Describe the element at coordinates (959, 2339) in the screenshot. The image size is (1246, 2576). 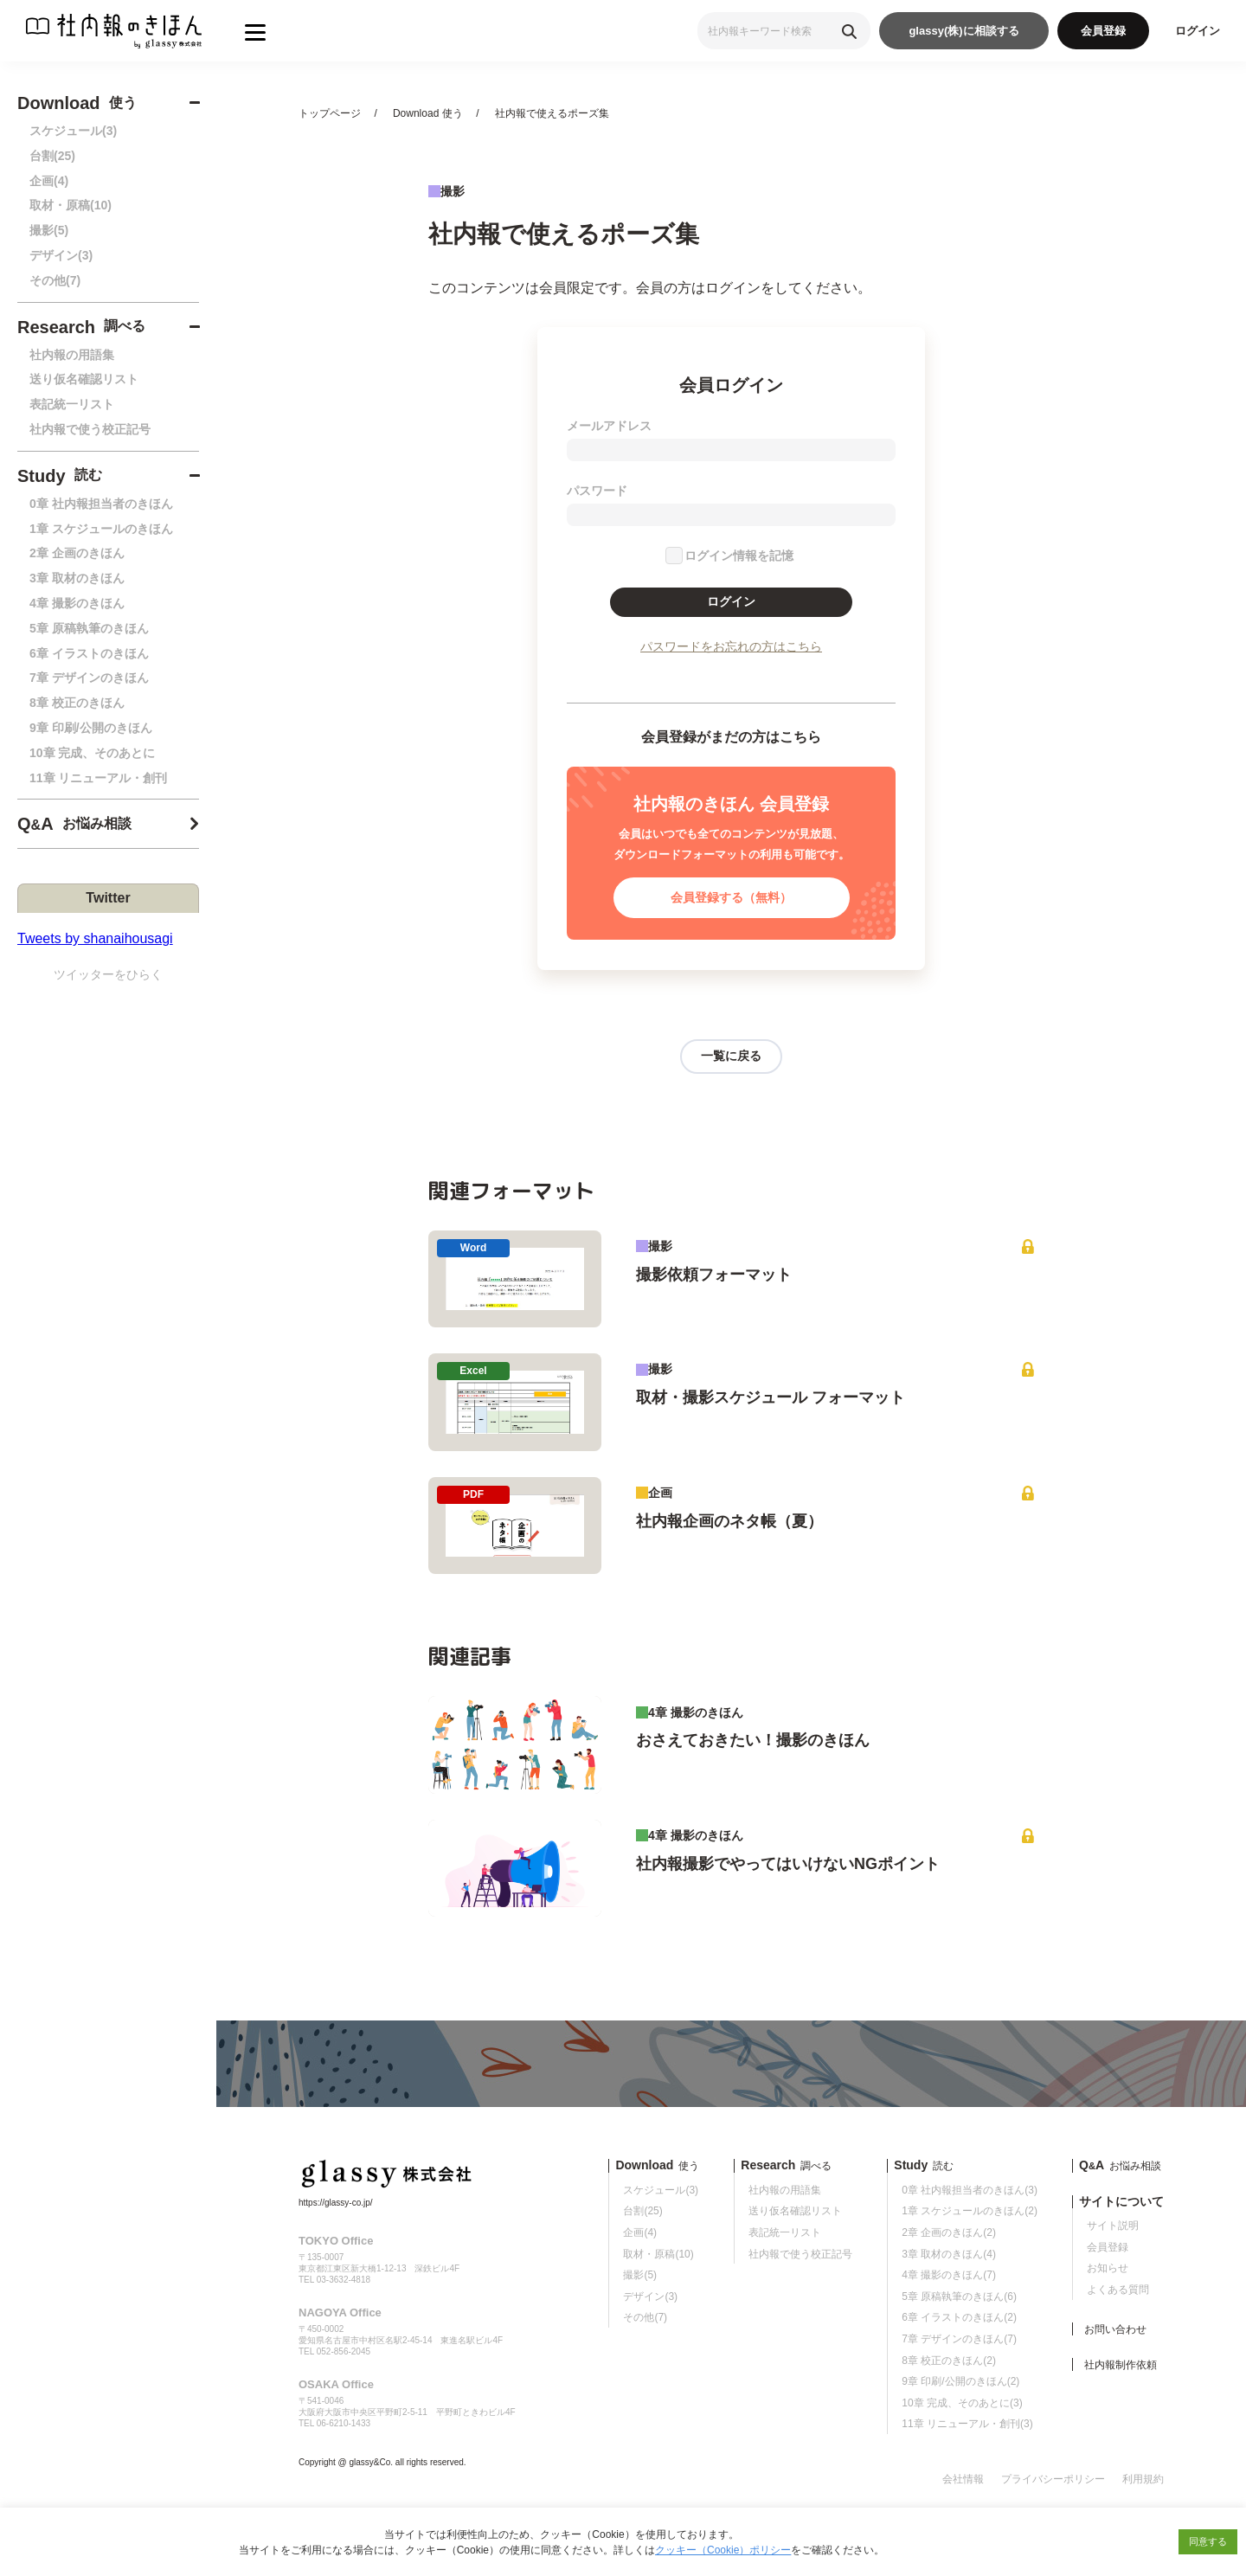
I see `7章 デザインのきほん(7)` at that location.